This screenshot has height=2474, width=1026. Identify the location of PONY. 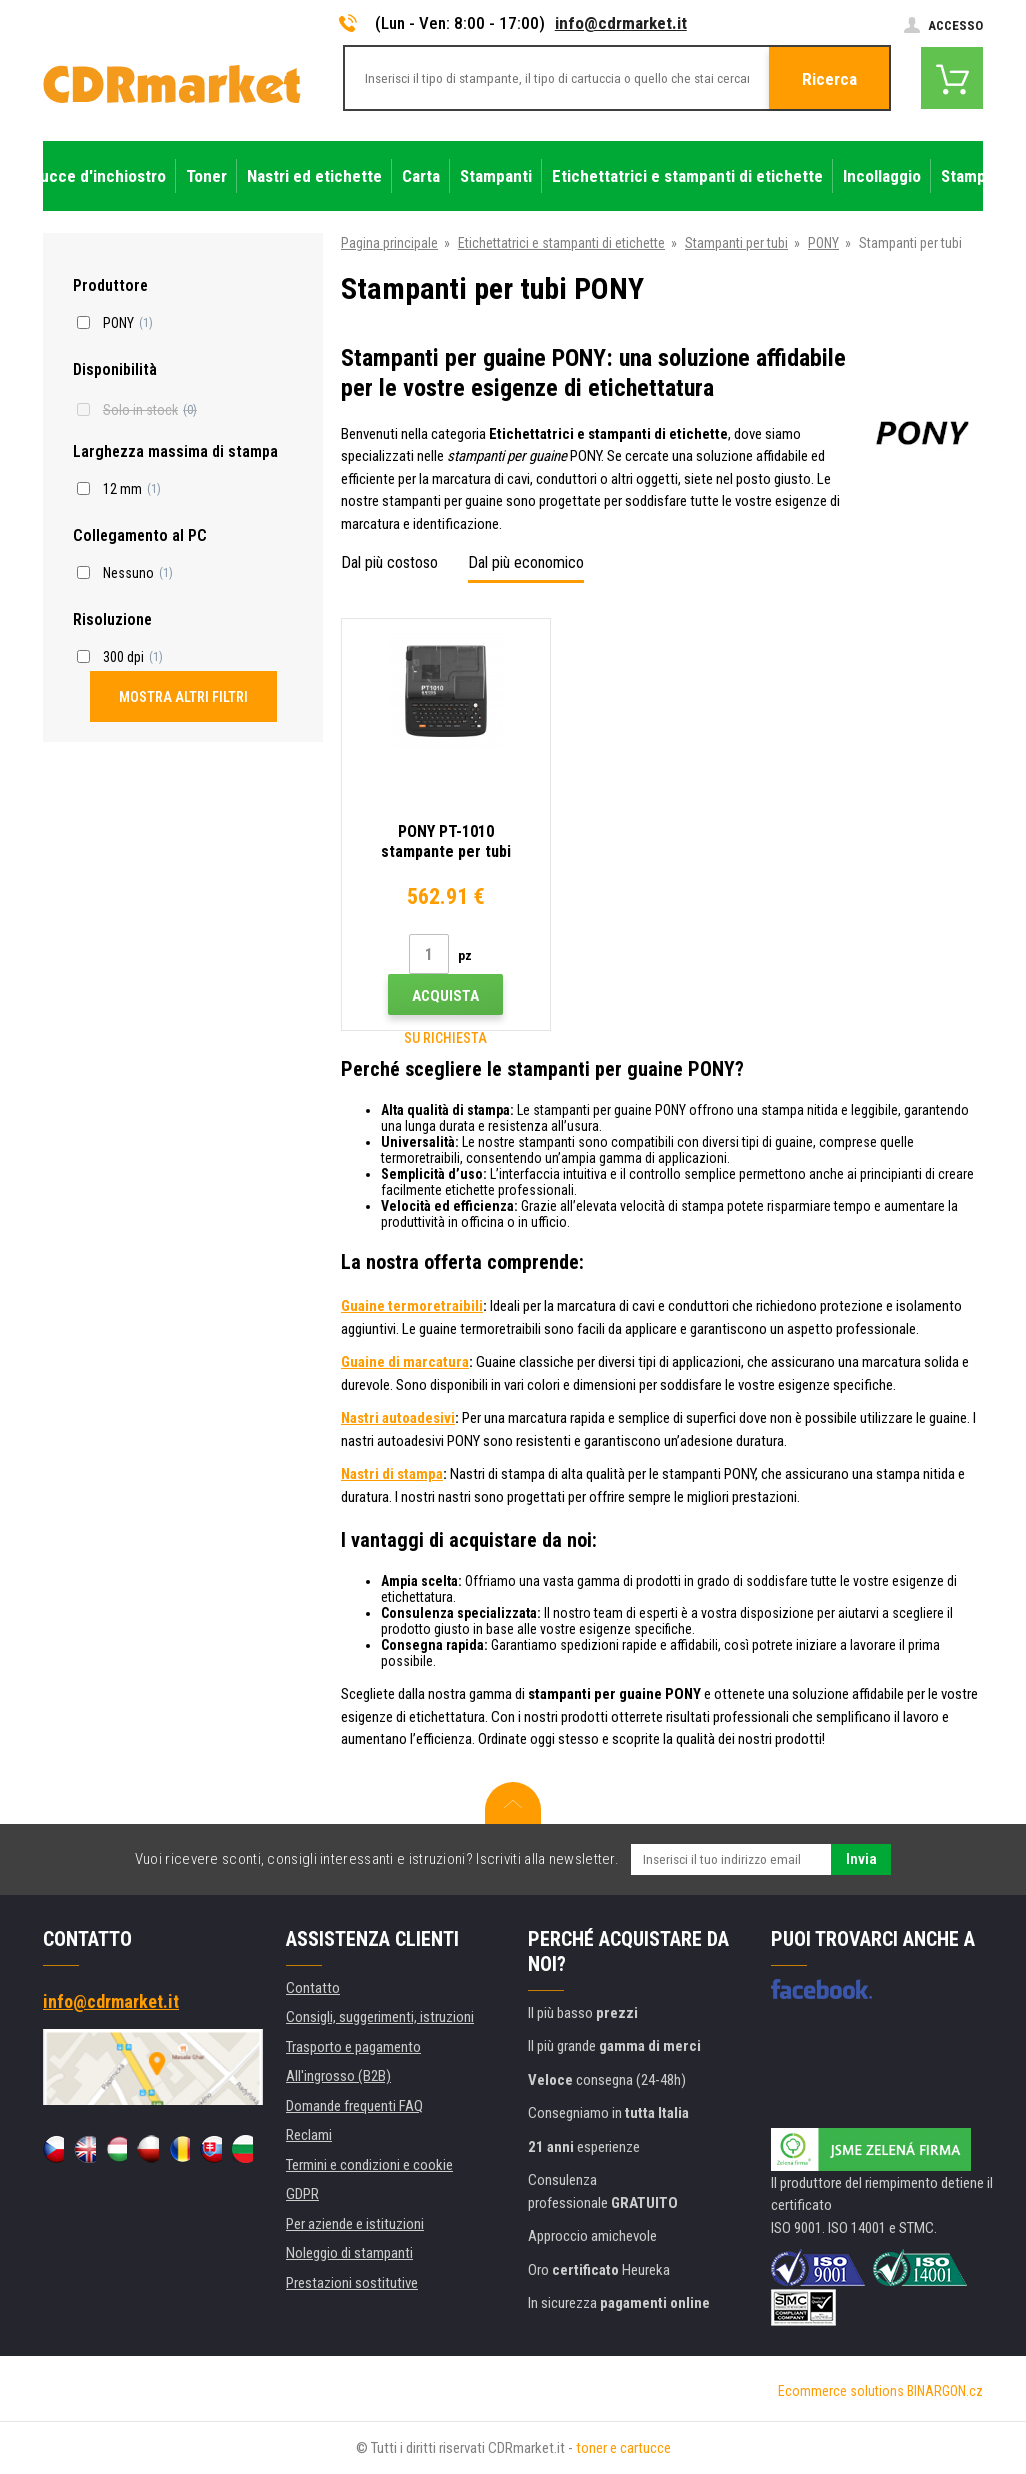
(823, 243).